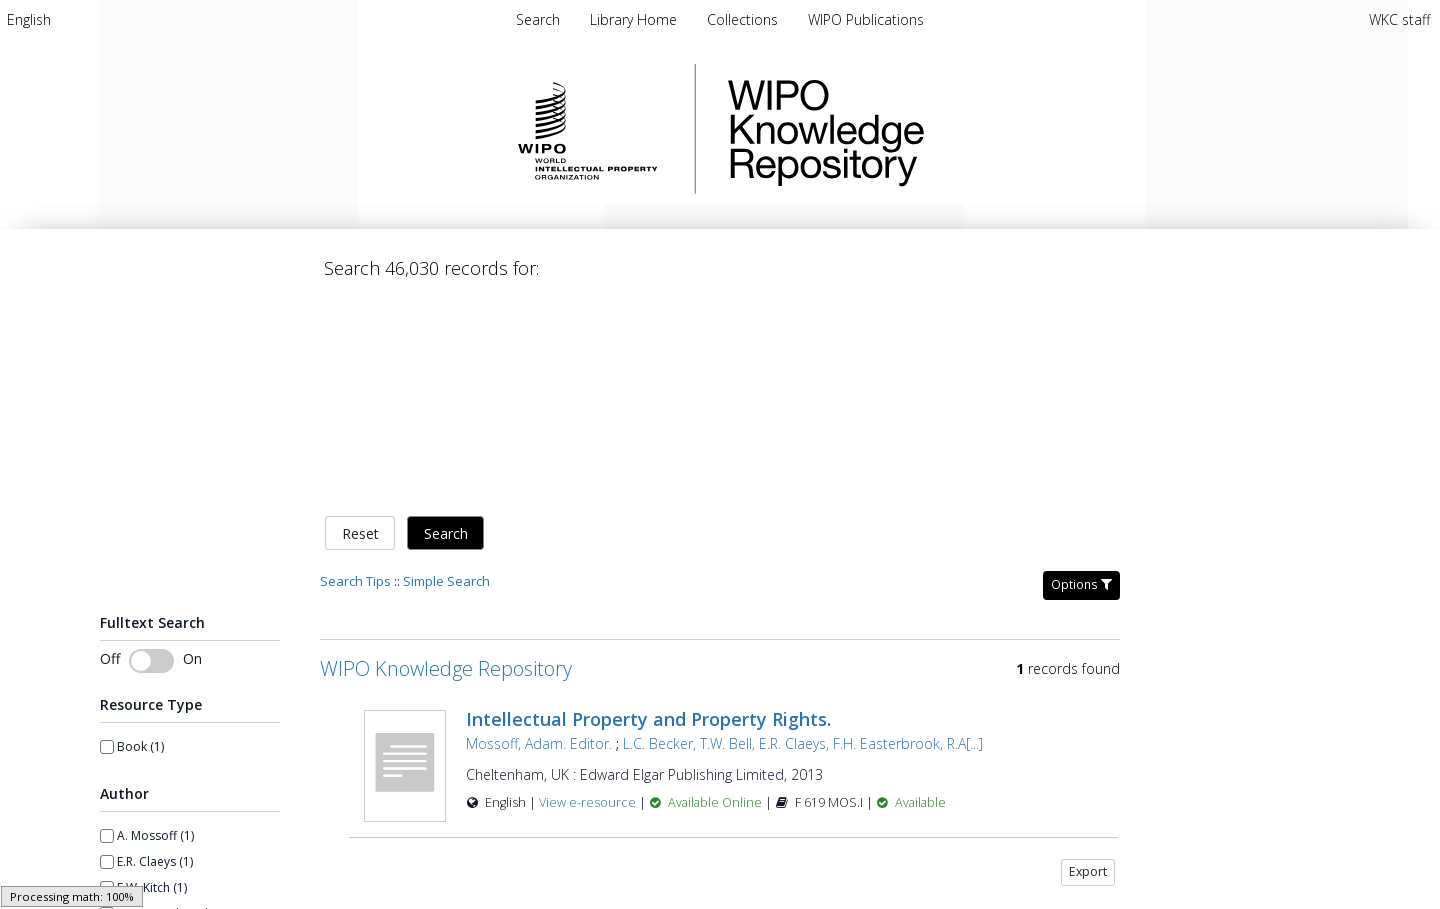 This screenshot has width=1440, height=909. I want to click on WKC staff [menuitem], so click(1399, 19).